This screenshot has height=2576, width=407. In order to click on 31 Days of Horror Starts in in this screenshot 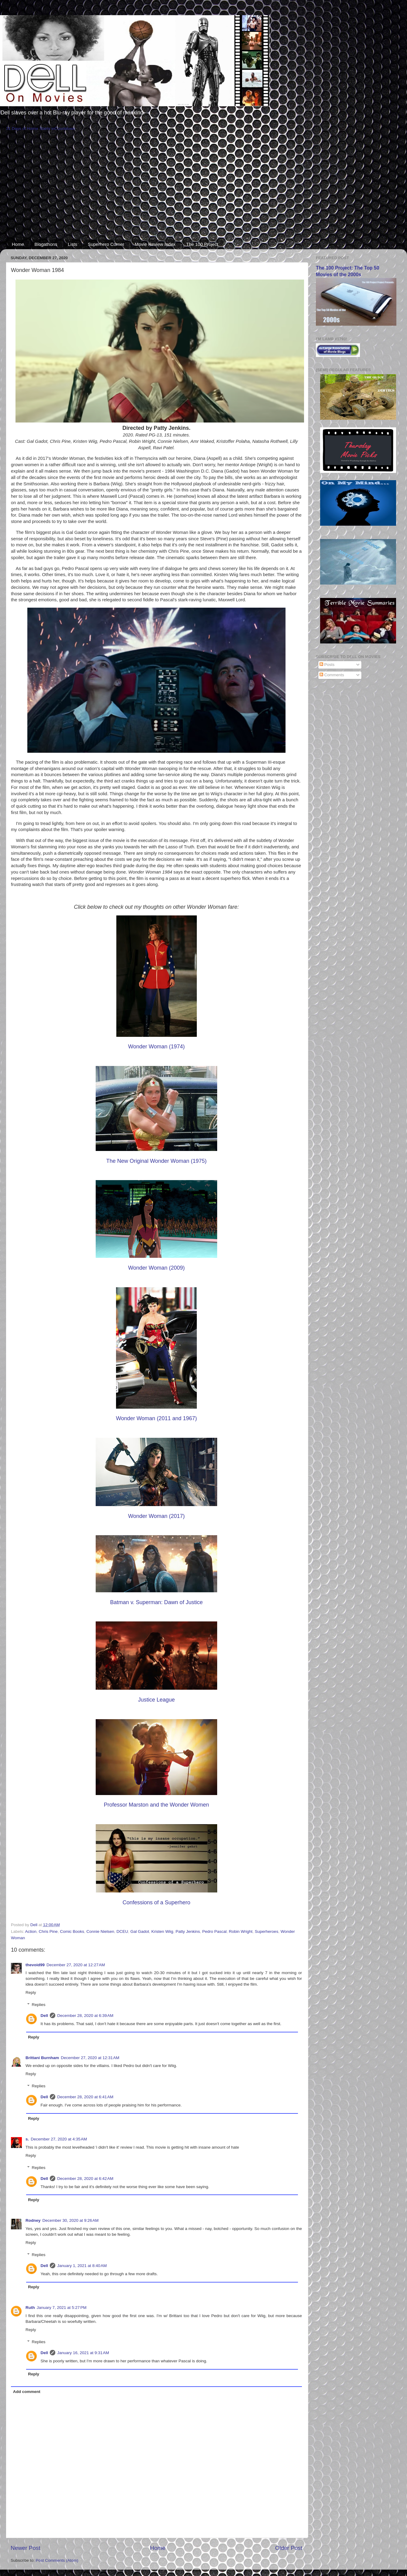, I will do `click(30, 128)`.